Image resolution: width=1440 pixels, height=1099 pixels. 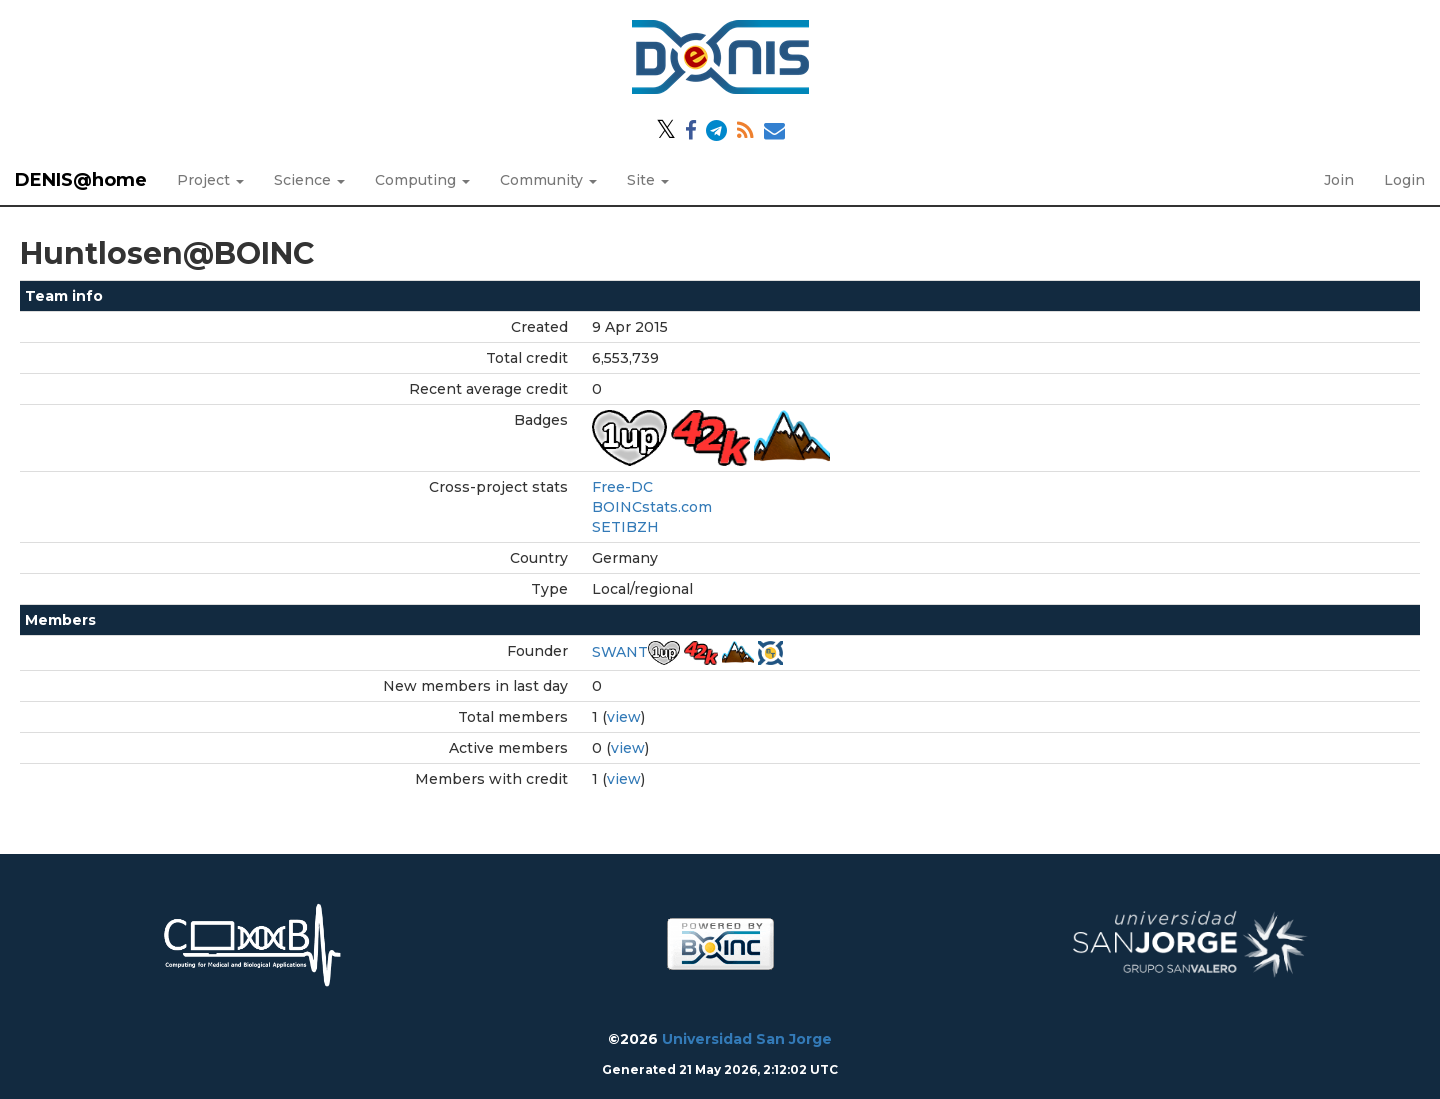 What do you see at coordinates (620, 652) in the screenshot?
I see `SWANT` at bounding box center [620, 652].